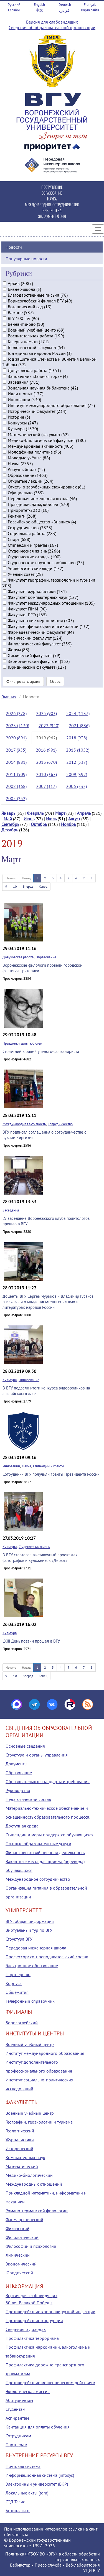  What do you see at coordinates (49, 1834) in the screenshot?
I see `Стипендии и меры поддержки обучающихся` at bounding box center [49, 1834].